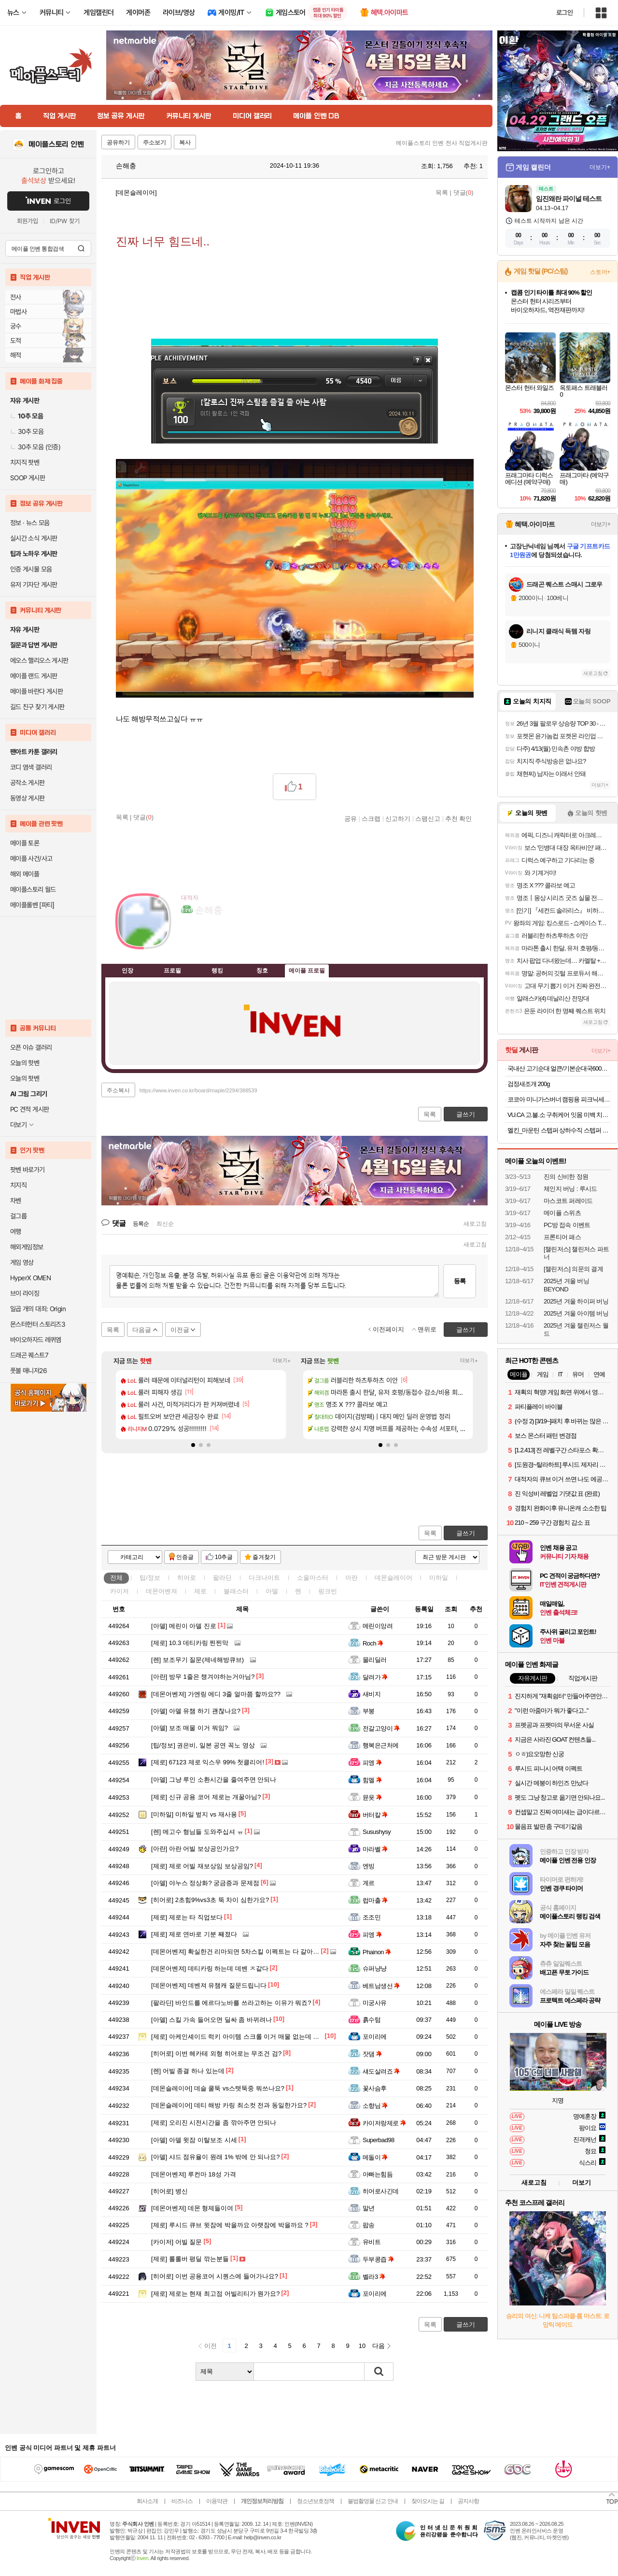 This screenshot has height=2576, width=618. I want to click on 소향님, so click(375, 2105).